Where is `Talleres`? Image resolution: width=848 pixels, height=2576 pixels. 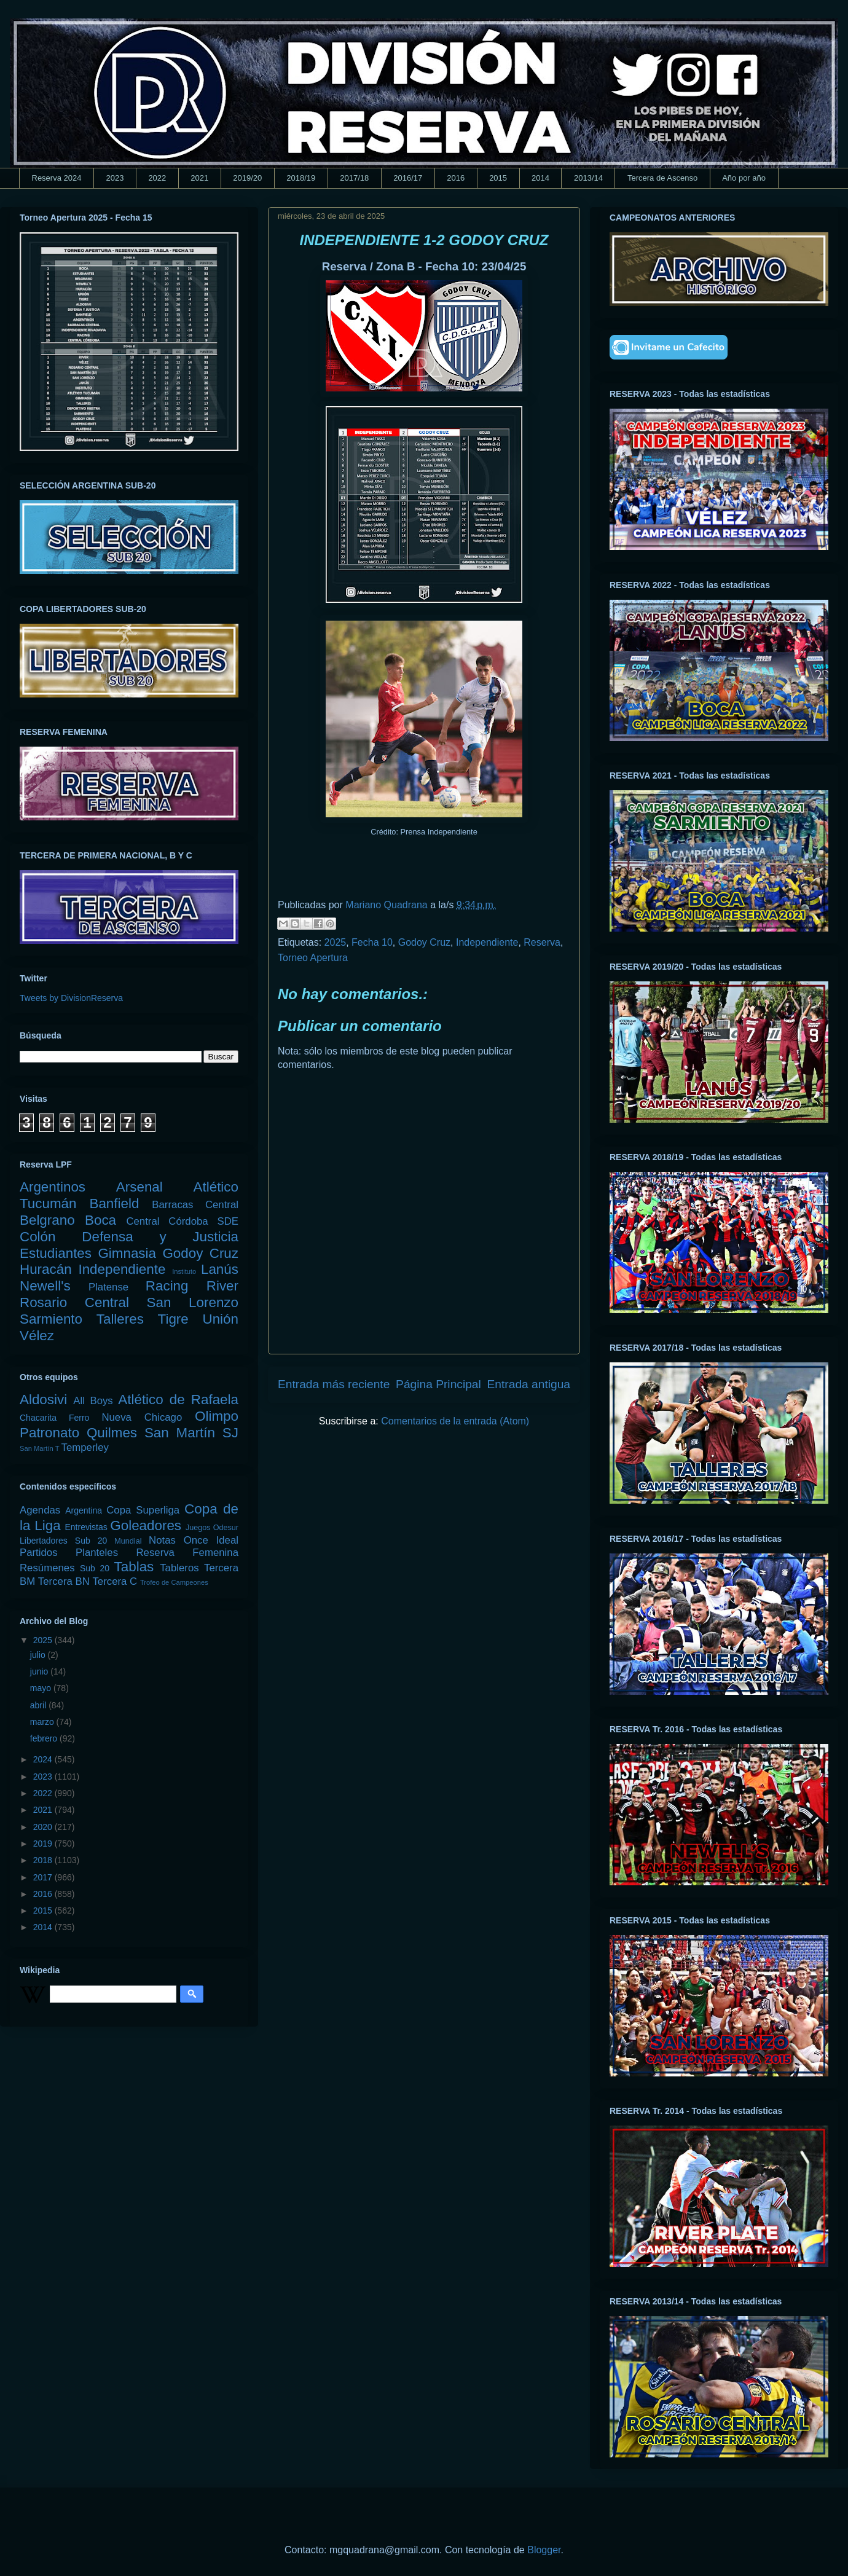 Talleres is located at coordinates (120, 1319).